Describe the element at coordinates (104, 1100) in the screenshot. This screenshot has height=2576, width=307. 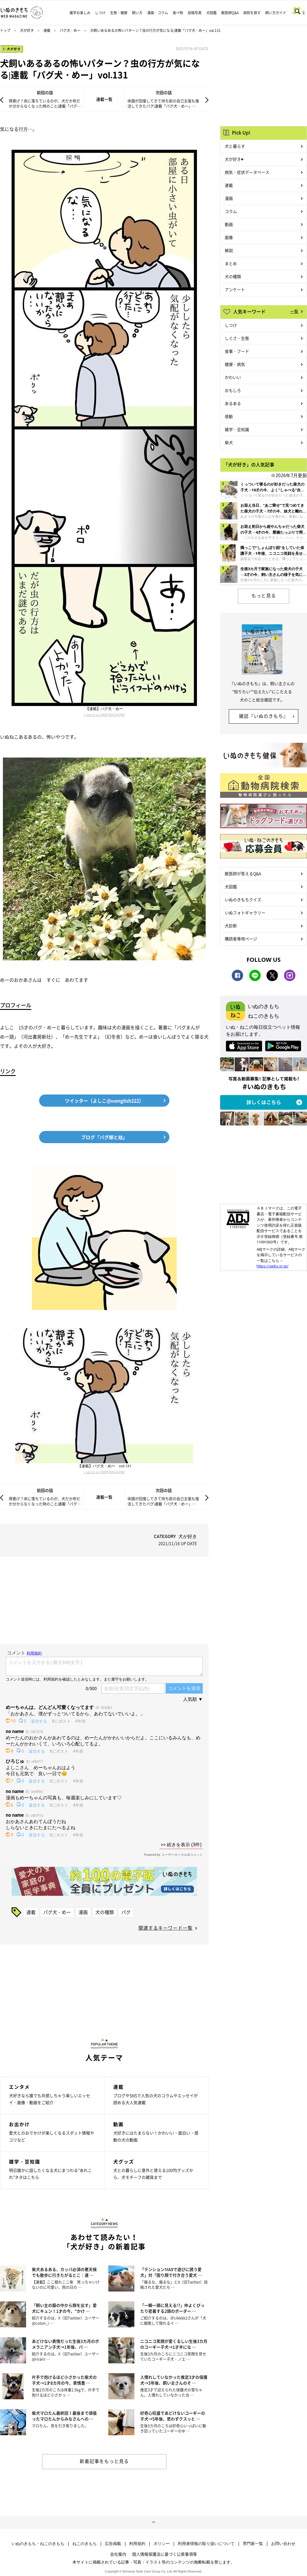
I see `ツイッター（よしこ@menglish222）` at that location.